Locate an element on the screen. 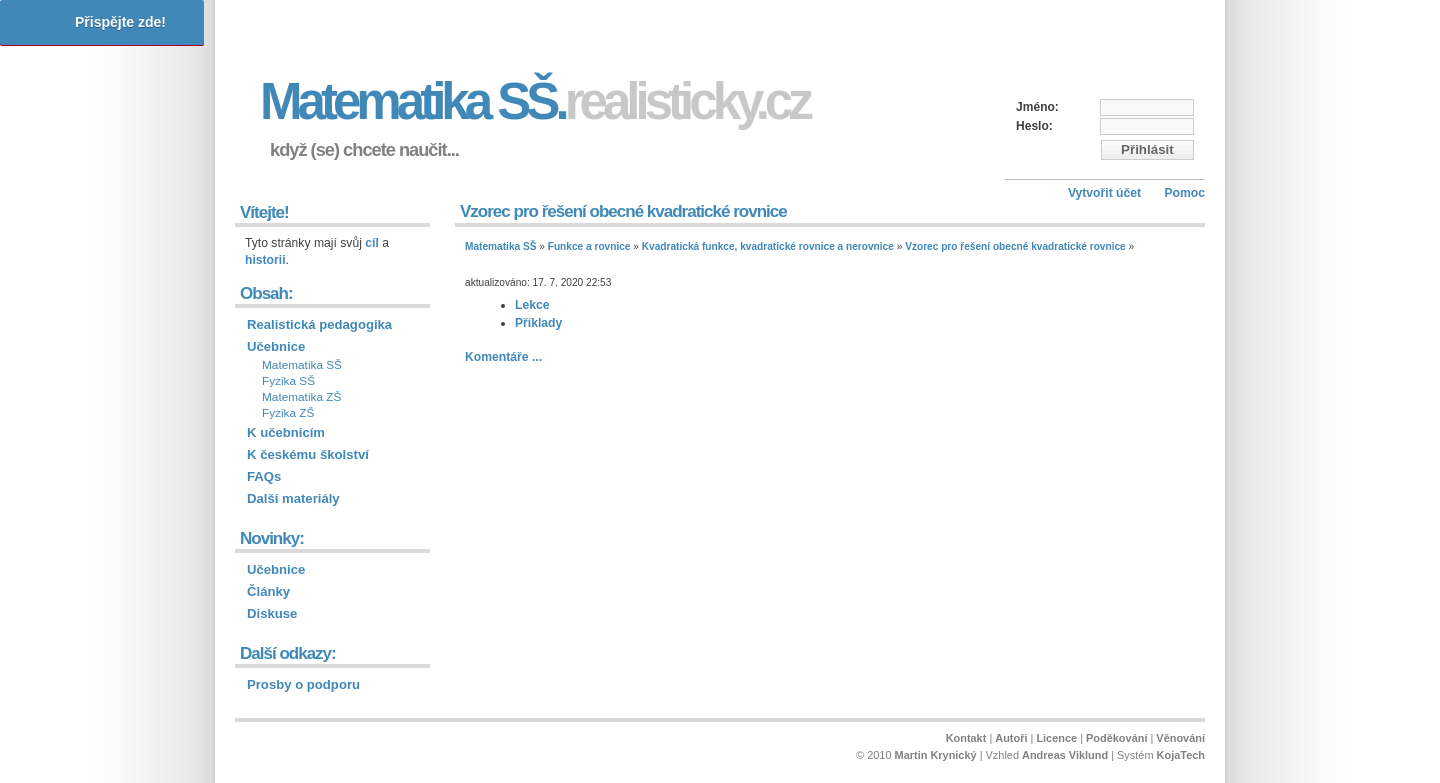  Vzorec pro řešení obecné kvadratické rovnice is located at coordinates (1015, 246).